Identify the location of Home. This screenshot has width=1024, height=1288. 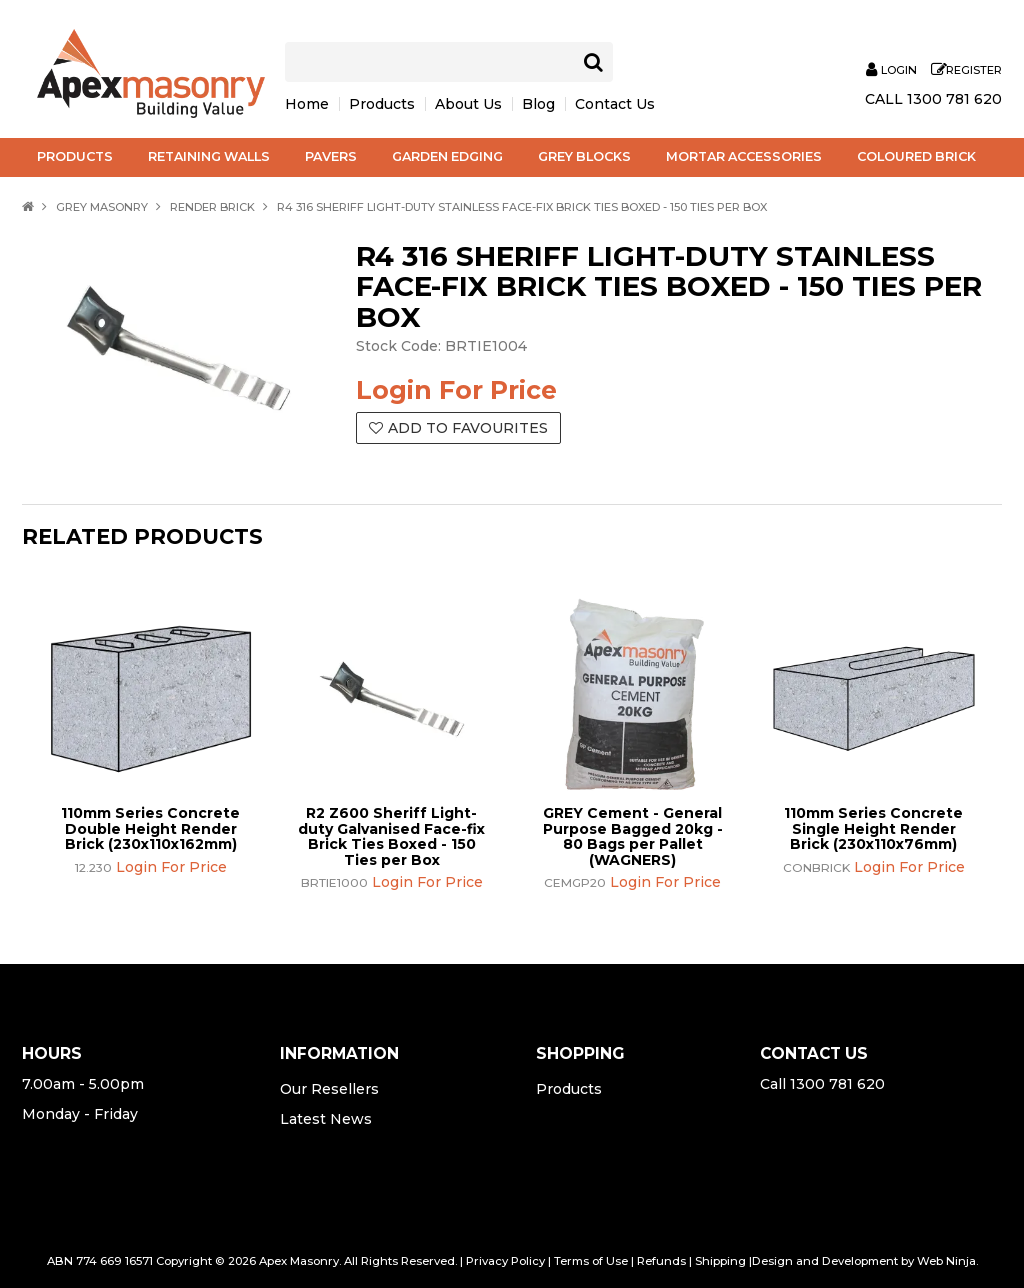
(307, 104).